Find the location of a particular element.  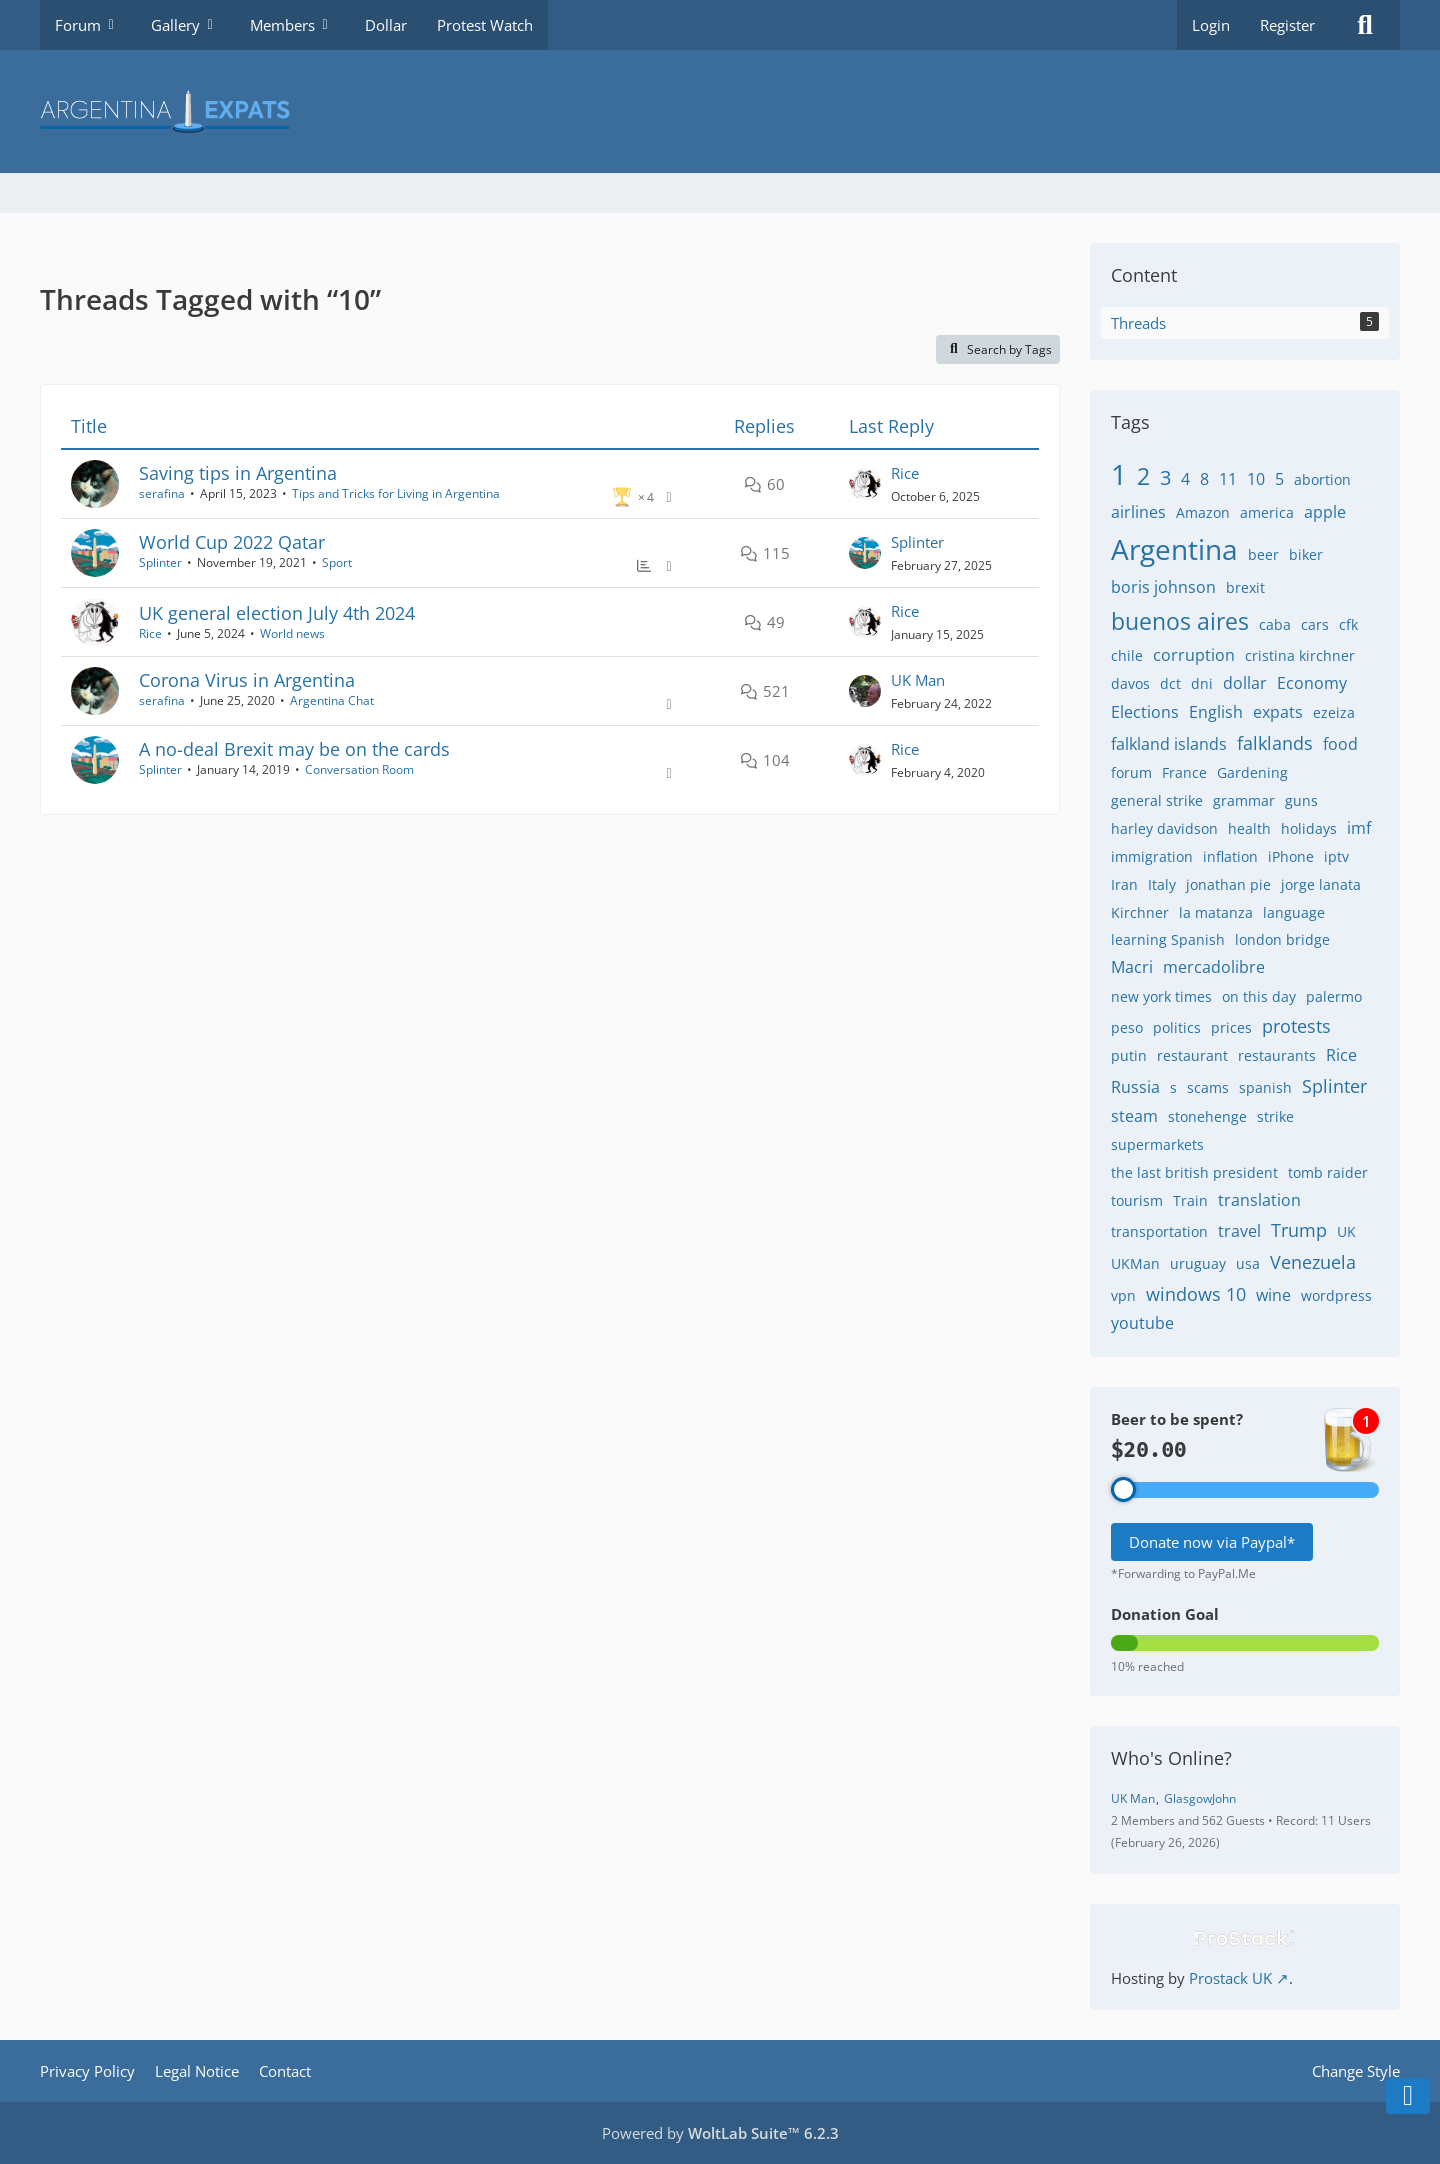

apple is located at coordinates (1325, 512).